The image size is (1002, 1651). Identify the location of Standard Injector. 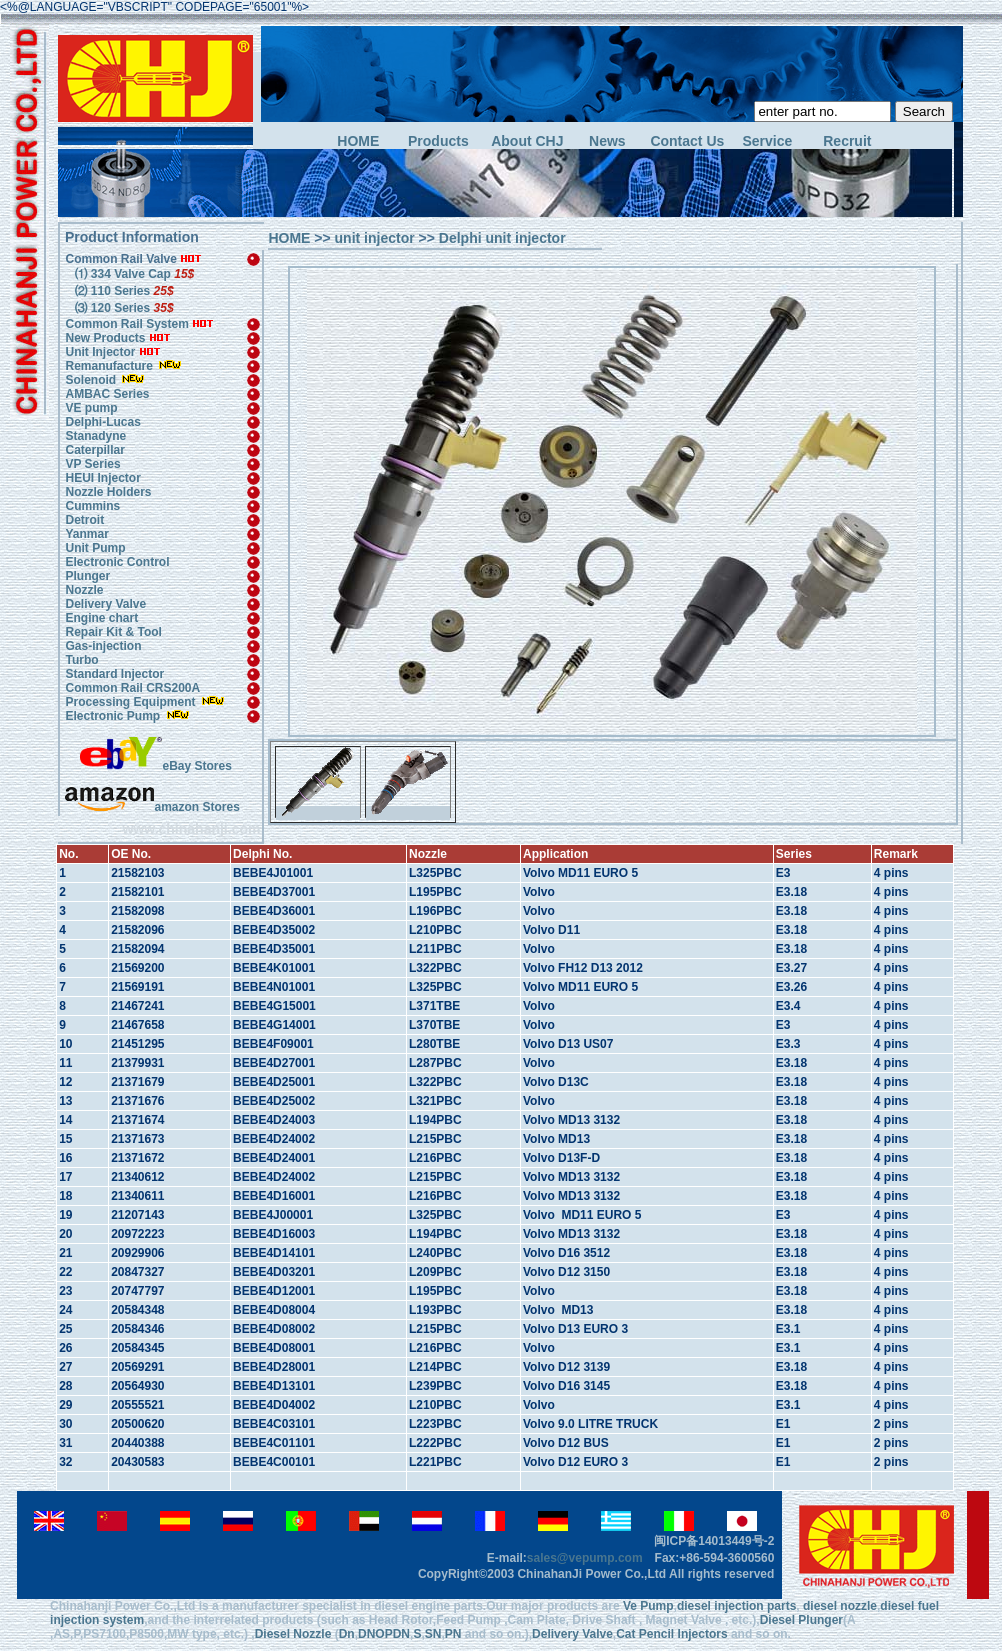
(114, 674).